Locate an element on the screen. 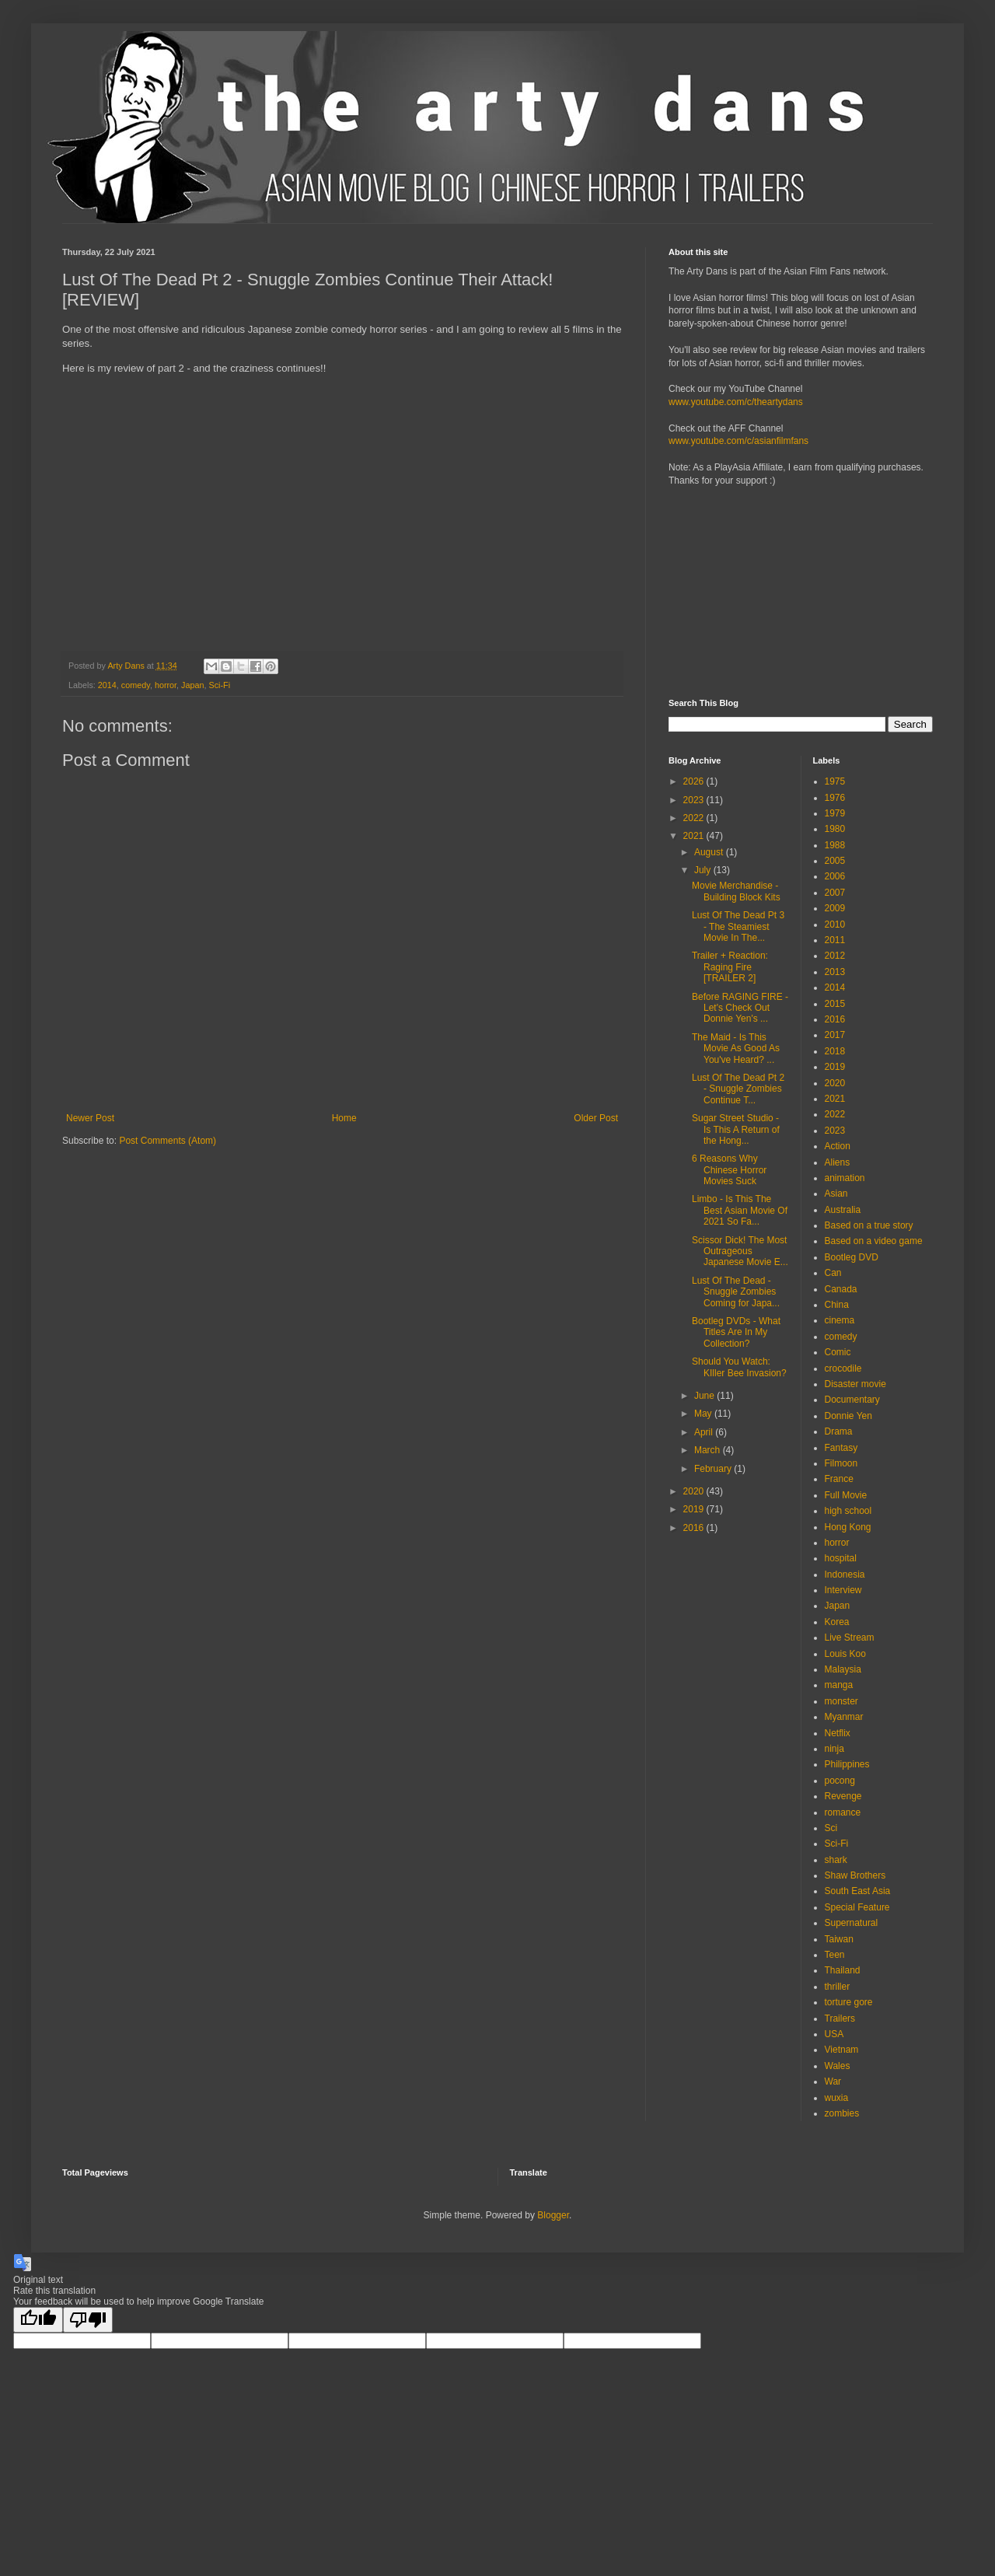 The image size is (995, 2576). Lust Of The Dead Pt 2 - Snuggle Zombies Continue T... is located at coordinates (738, 1089).